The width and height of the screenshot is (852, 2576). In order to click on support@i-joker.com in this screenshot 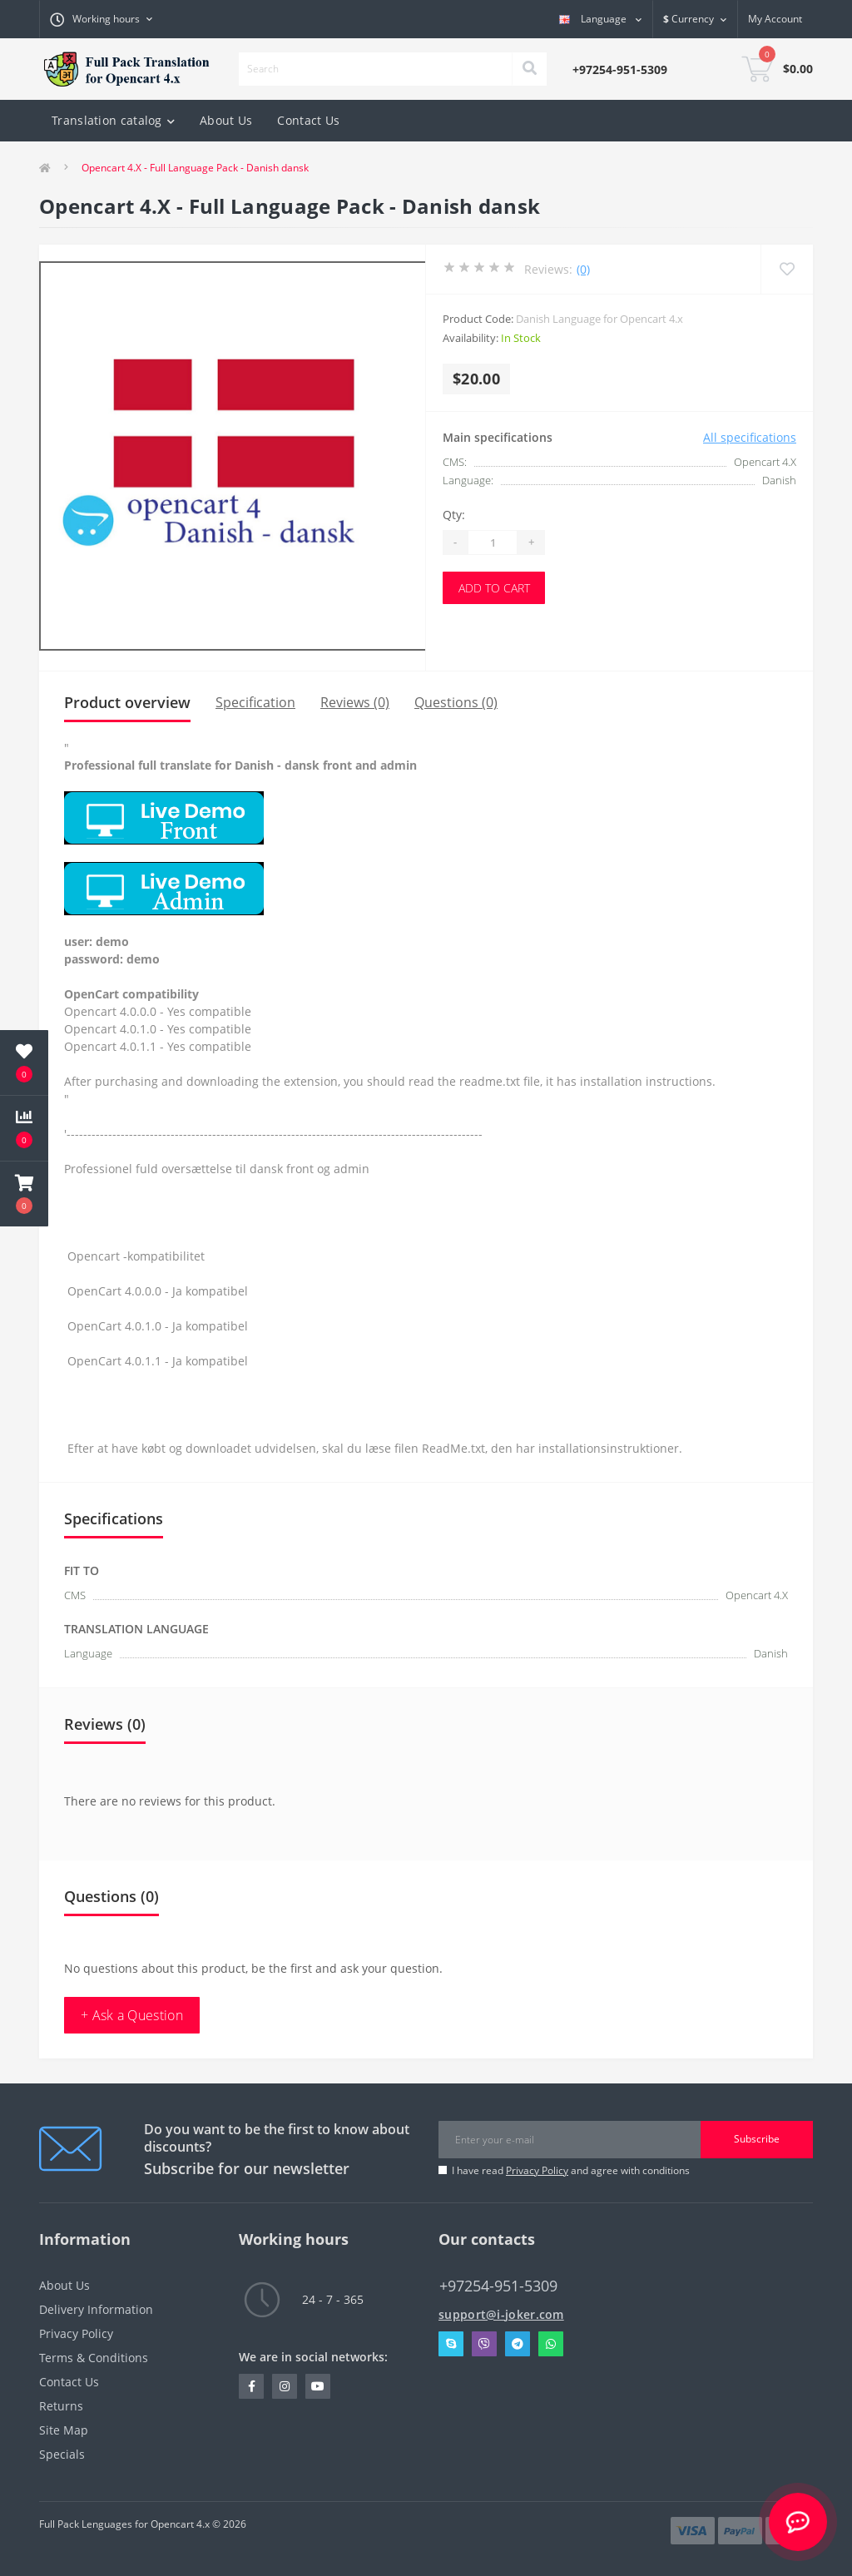, I will do `click(501, 2314)`.